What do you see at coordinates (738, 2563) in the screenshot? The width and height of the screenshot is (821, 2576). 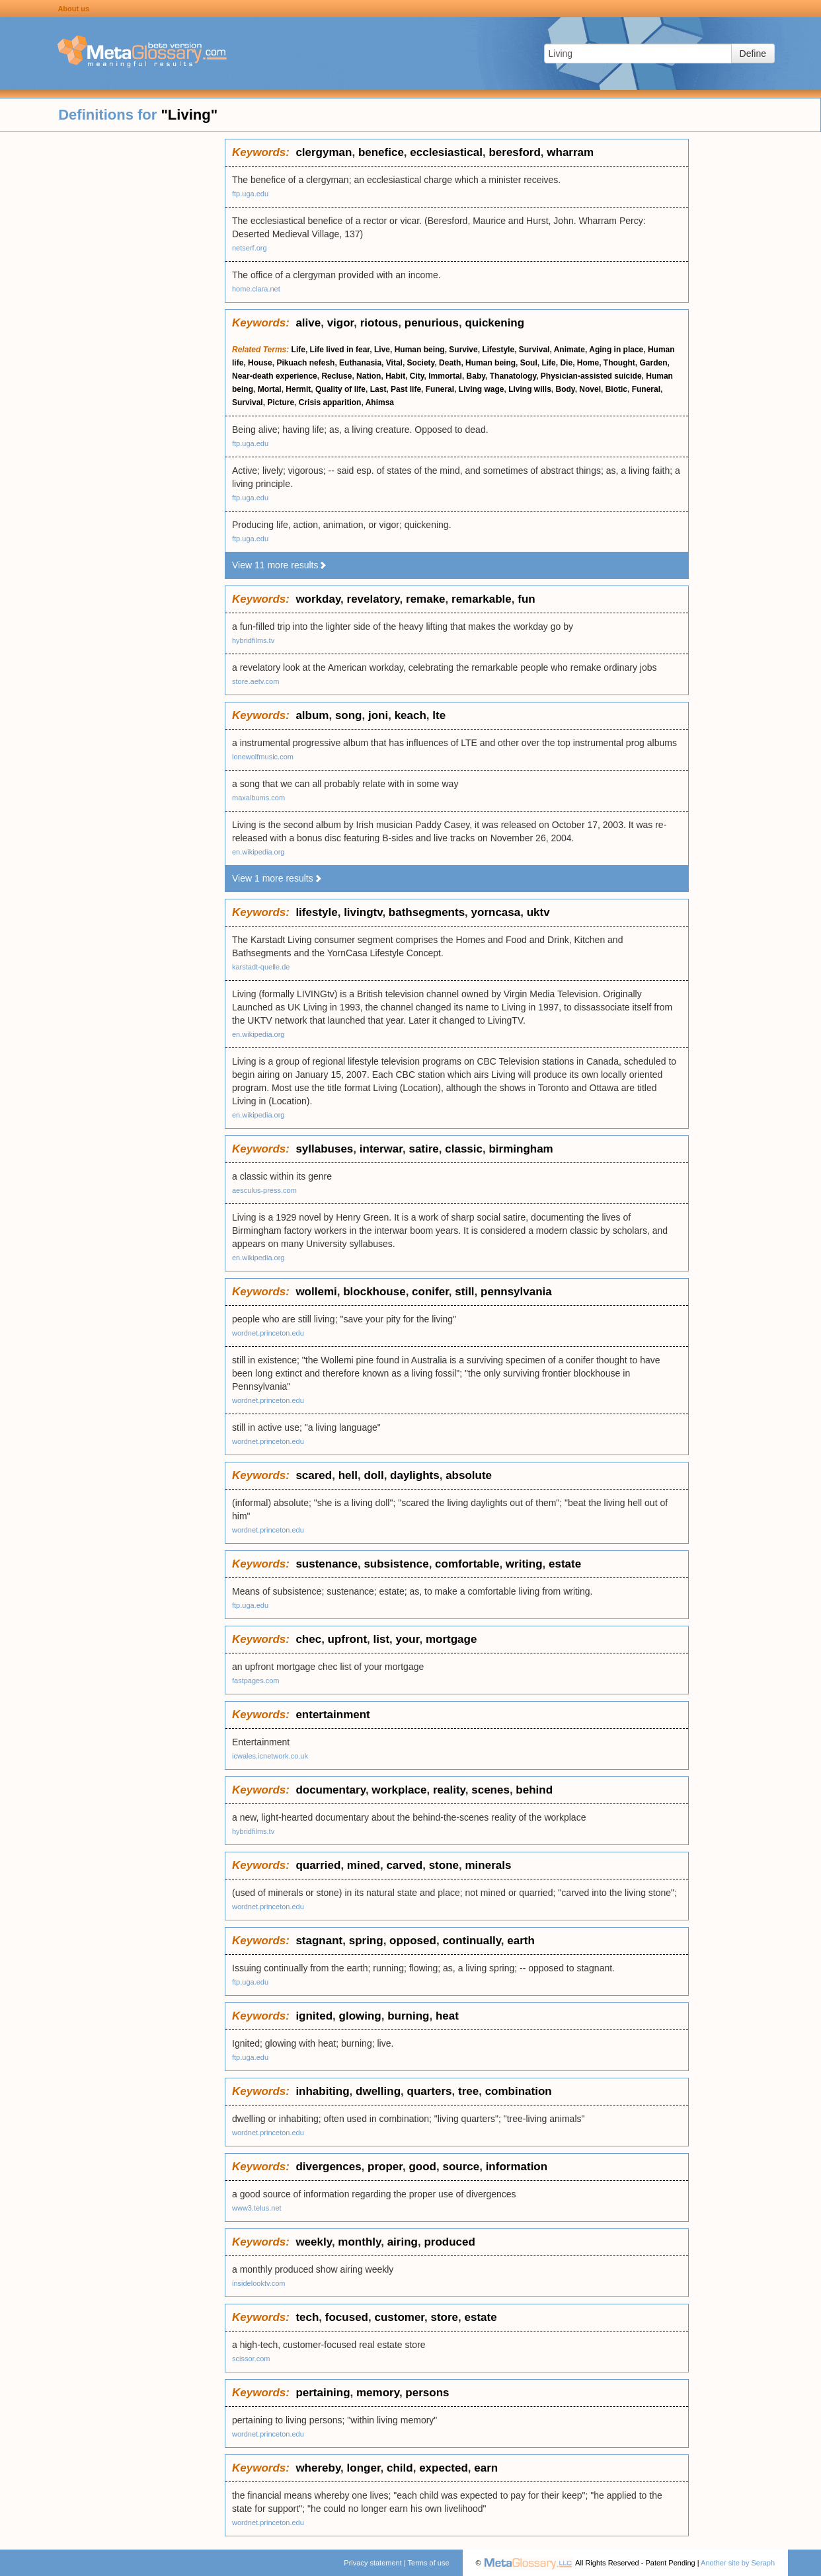 I see `Another site by Seraph` at bounding box center [738, 2563].